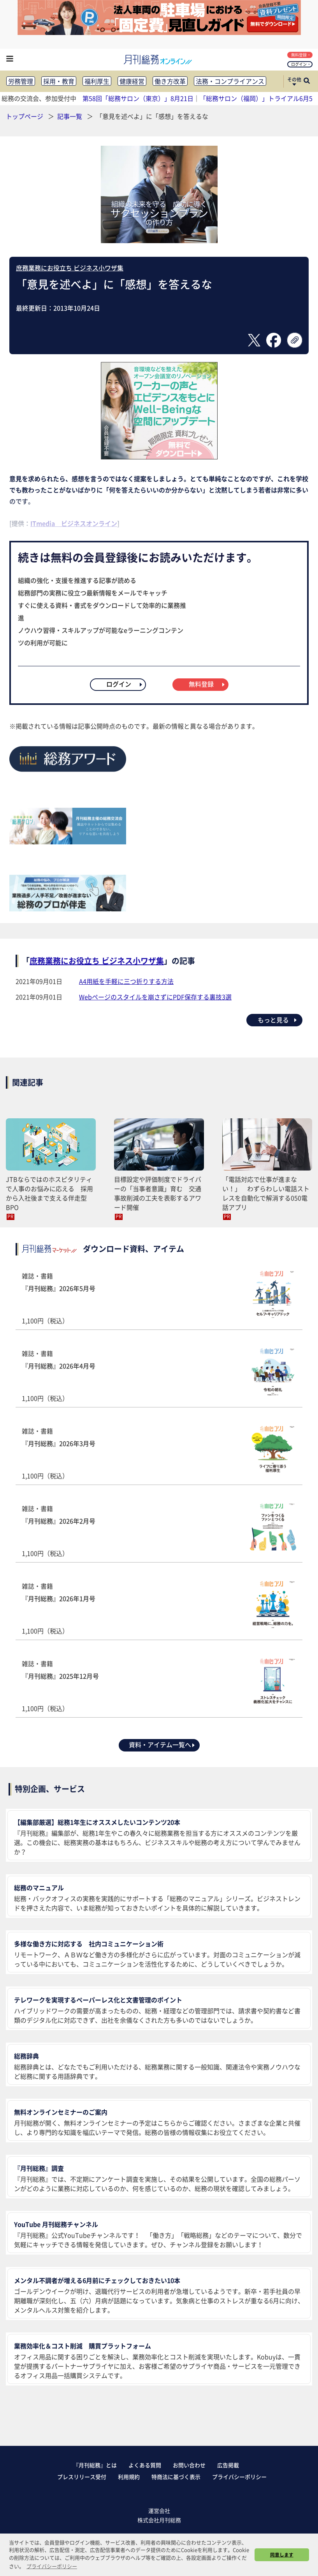  What do you see at coordinates (159, 1298) in the screenshot?
I see `雑誌・書籍` at bounding box center [159, 1298].